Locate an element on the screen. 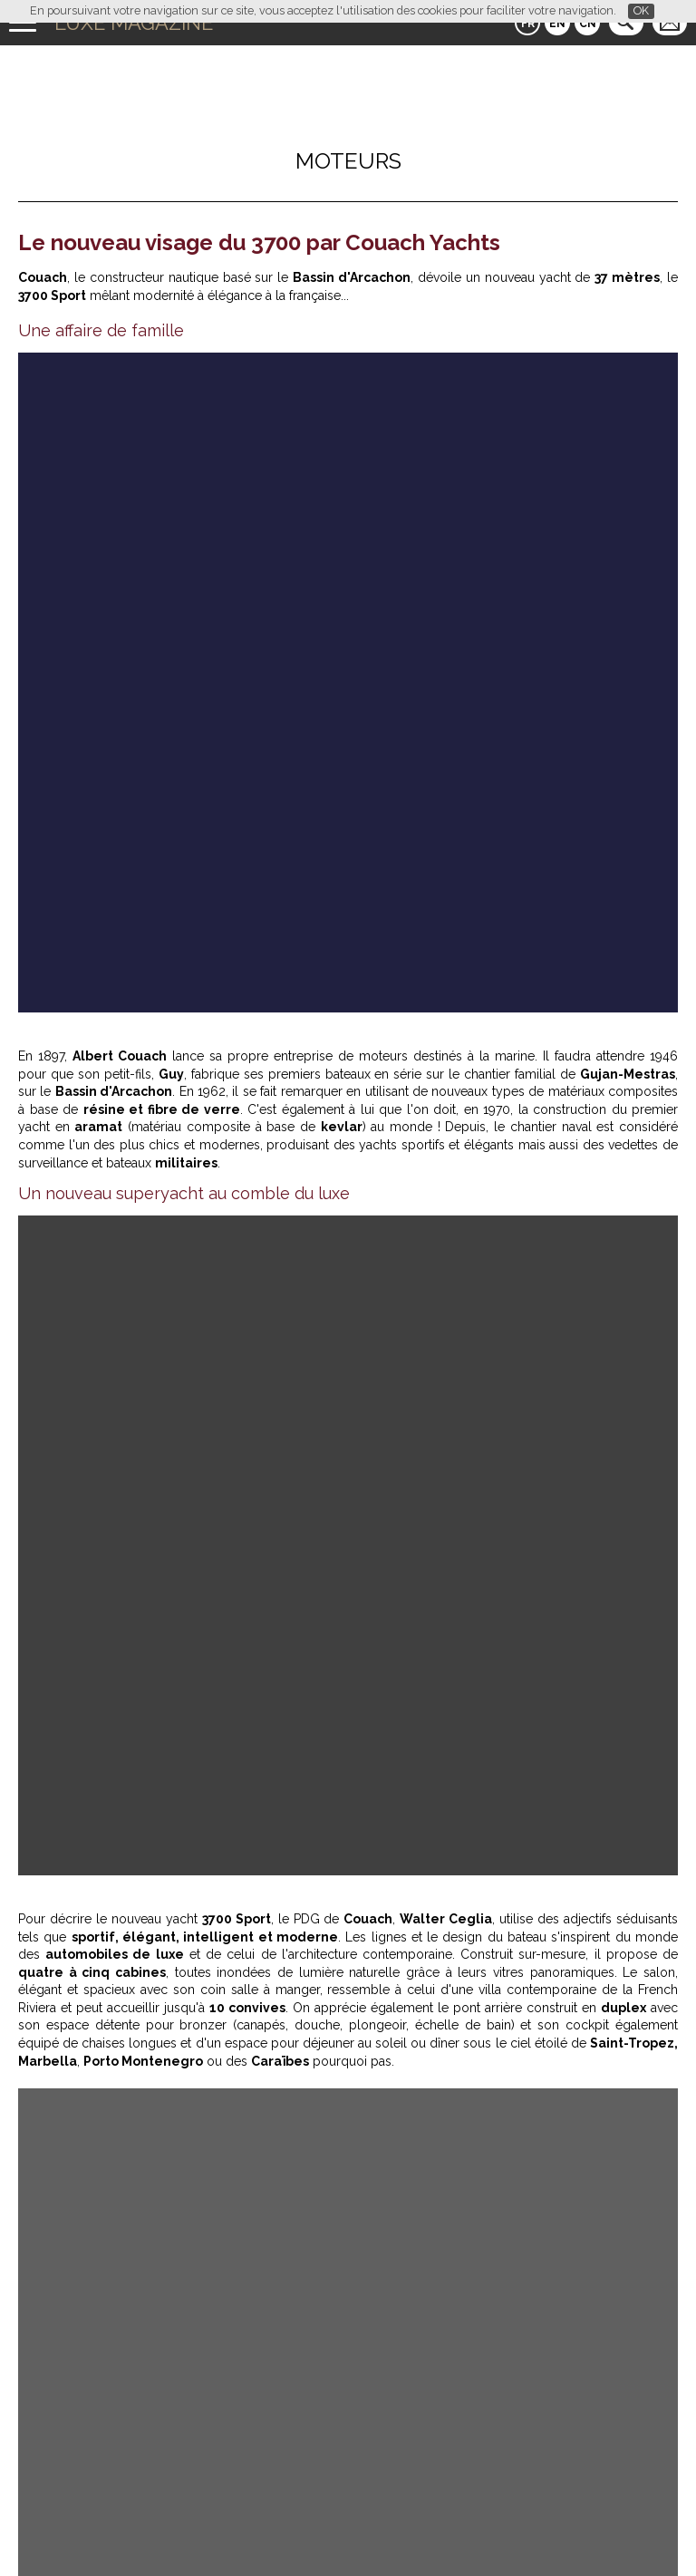 Image resolution: width=696 pixels, height=2576 pixels. Les plus beaux hôtels 5 étoiles des Seychelles : luxe, plages privées et villas de rêve is located at coordinates (311, 2161).